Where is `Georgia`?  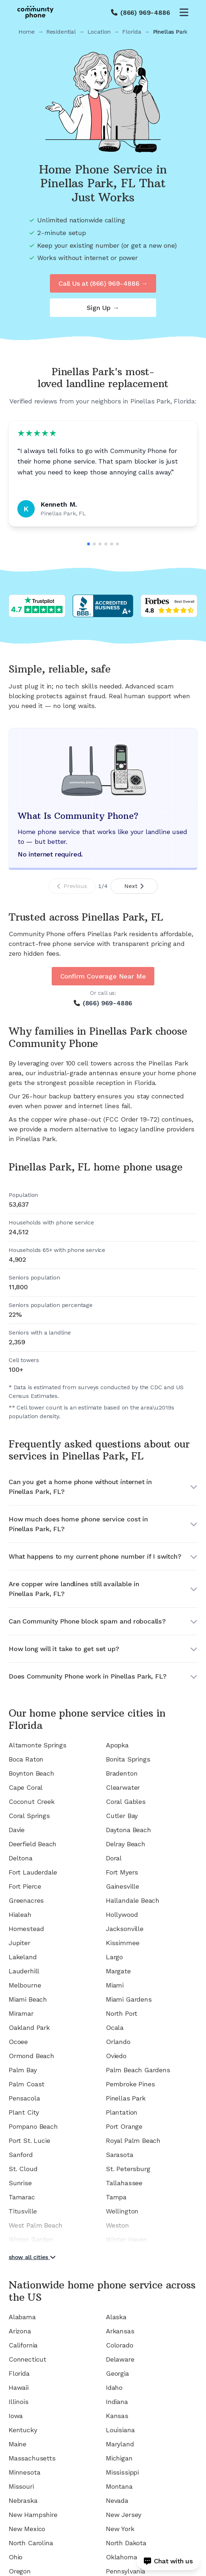
Georgia is located at coordinates (117, 2373).